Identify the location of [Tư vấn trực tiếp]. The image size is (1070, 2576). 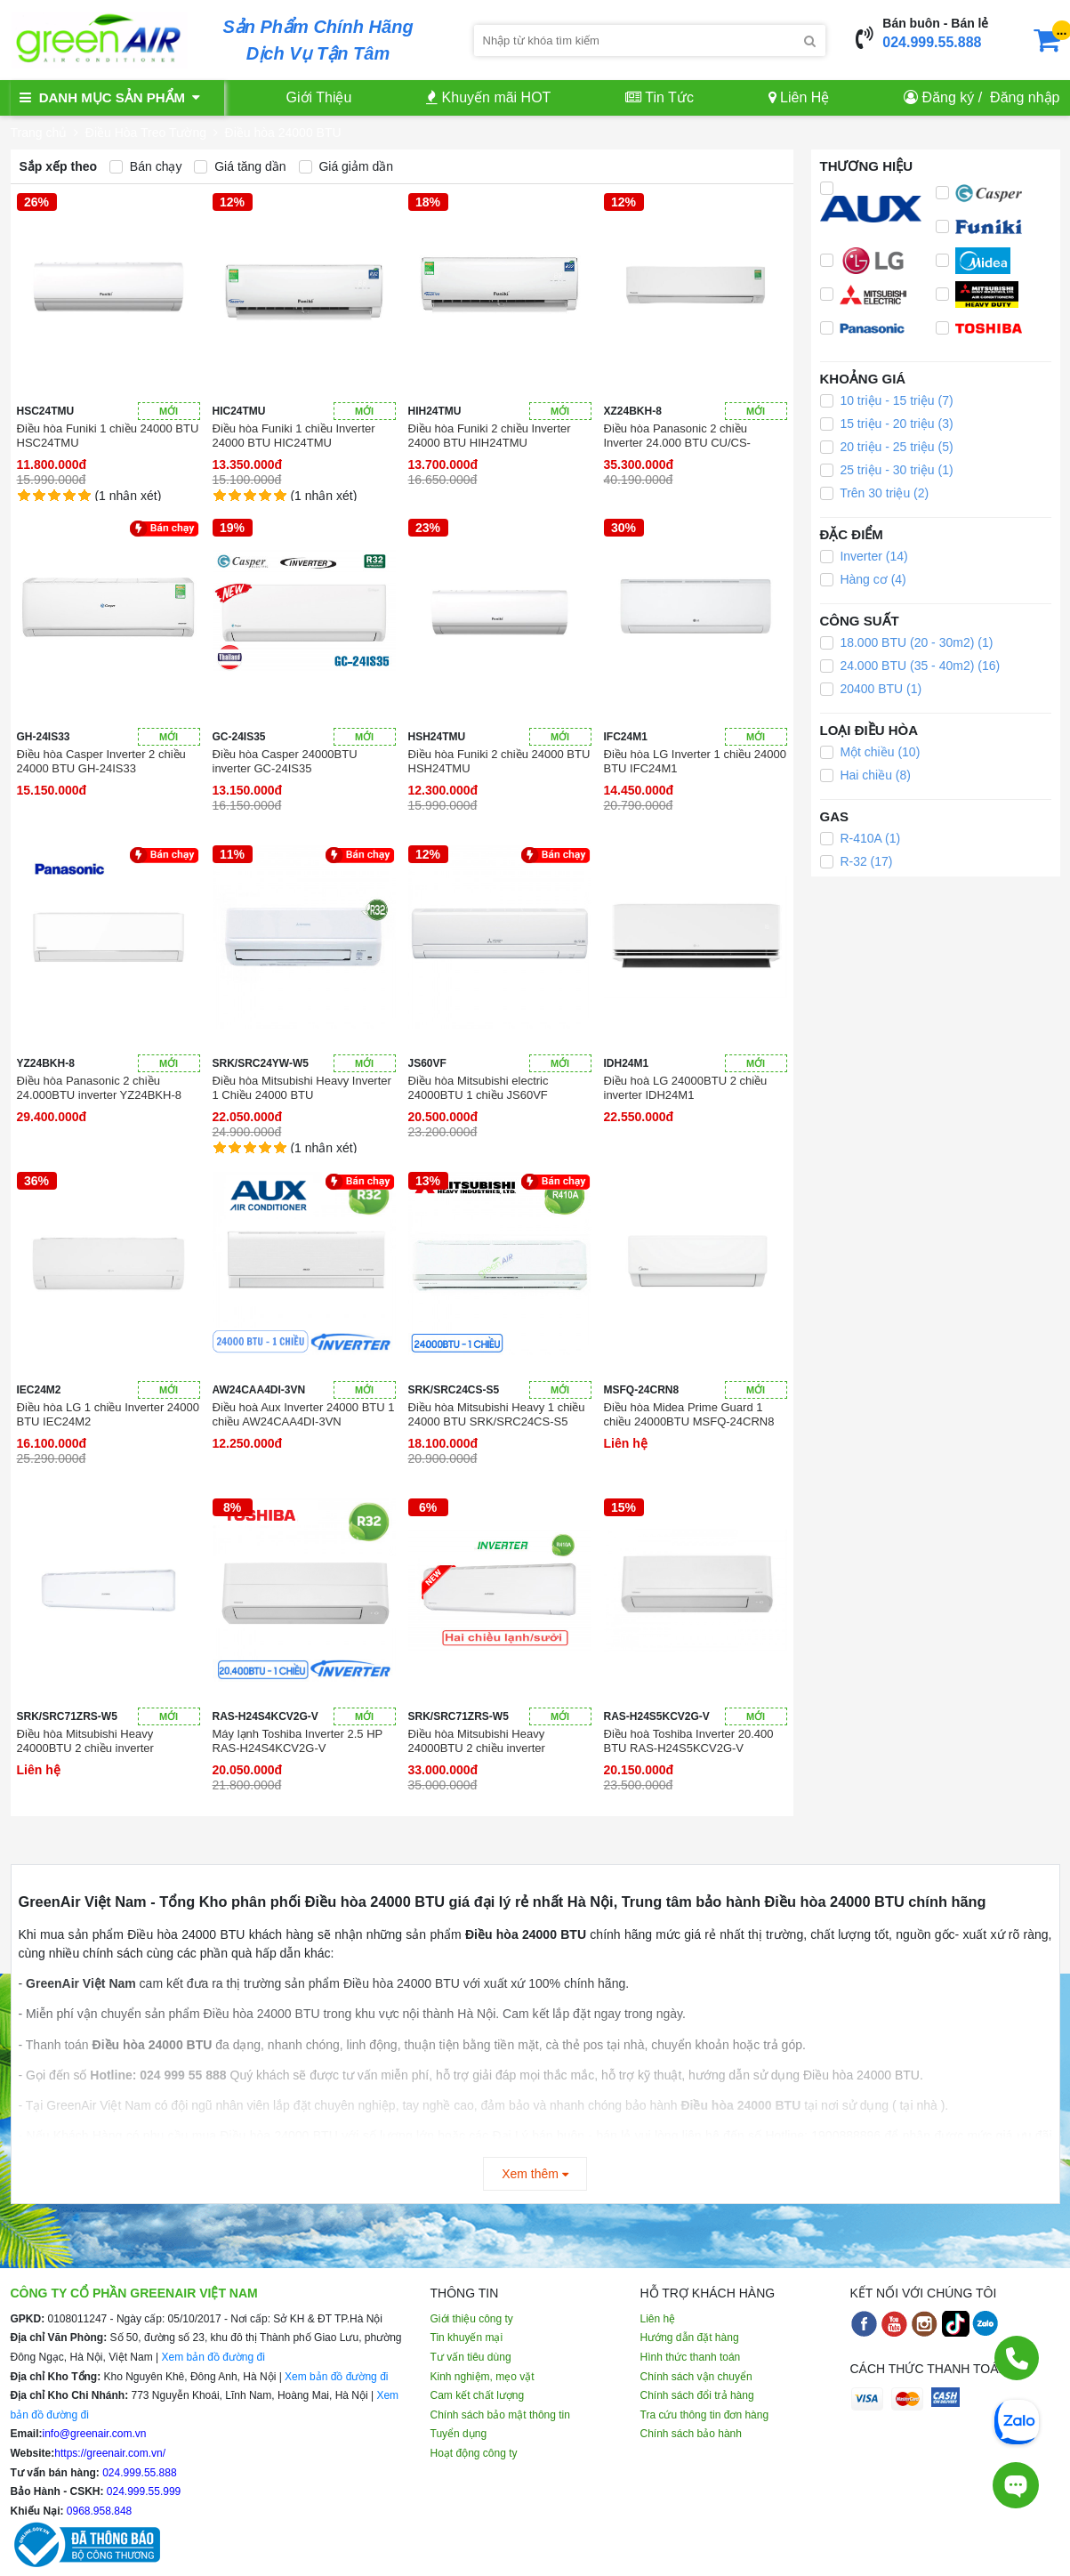
(1016, 2485).